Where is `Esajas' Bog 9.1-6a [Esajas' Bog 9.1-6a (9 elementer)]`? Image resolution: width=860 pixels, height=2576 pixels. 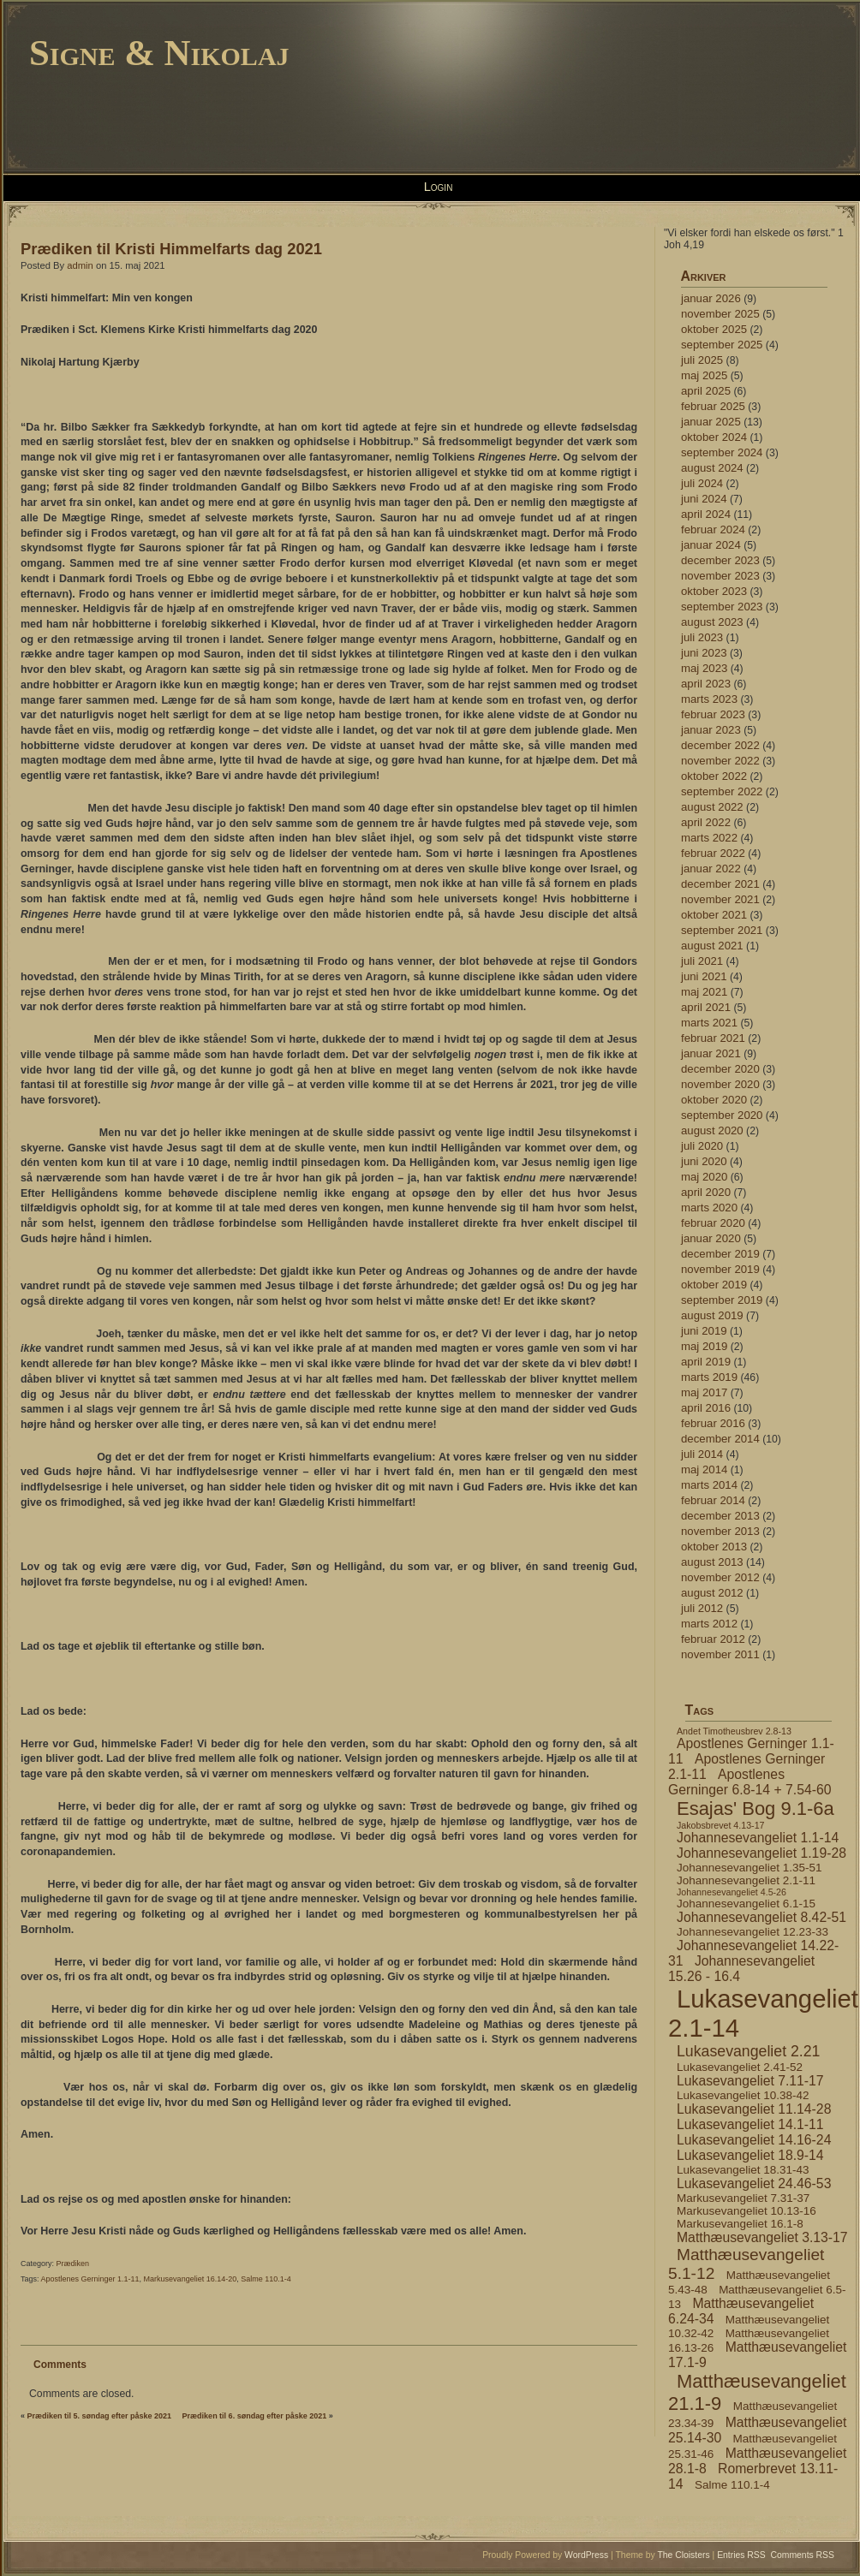 Esajas' Bog 9.1-6a [Esajas' Bog 9.1-6a (9 elementer)] is located at coordinates (755, 1808).